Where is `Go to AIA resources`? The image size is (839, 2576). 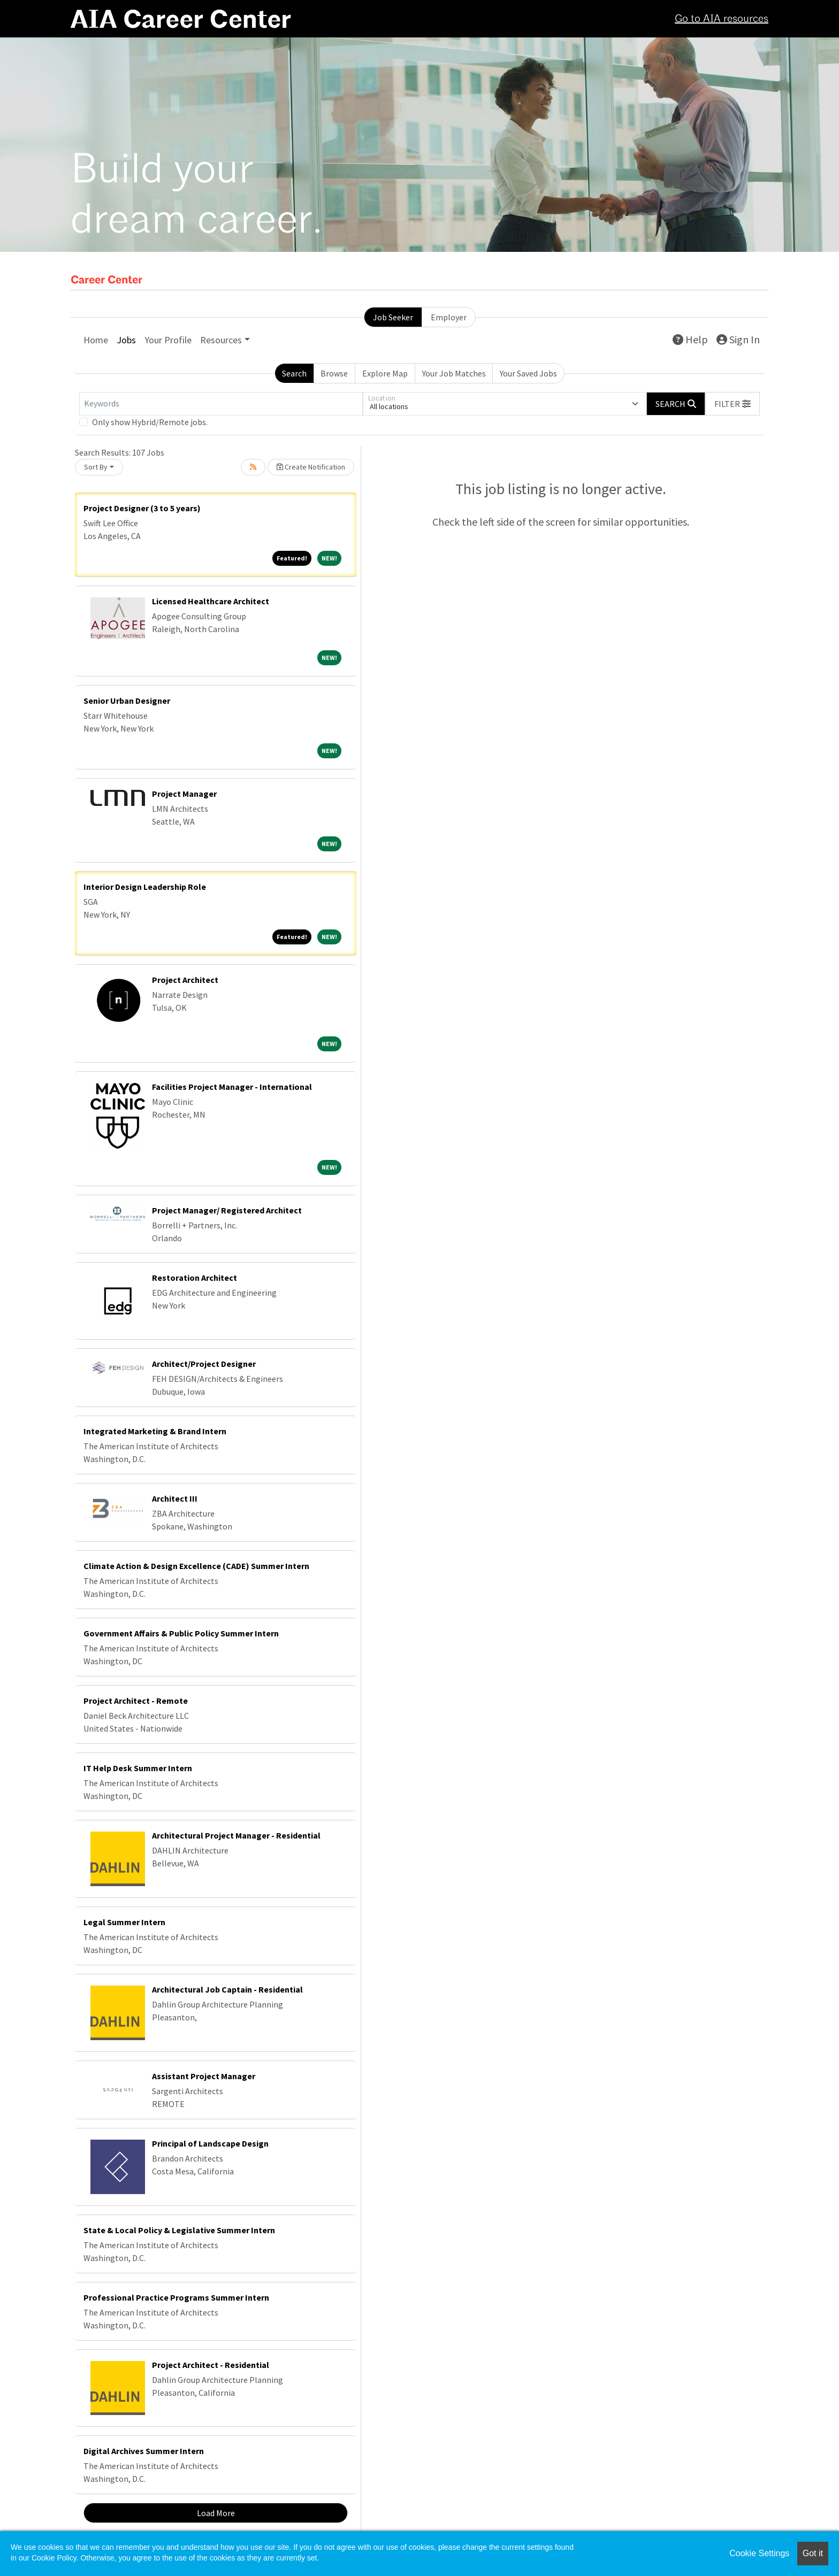 Go to AIA resources is located at coordinates (721, 19).